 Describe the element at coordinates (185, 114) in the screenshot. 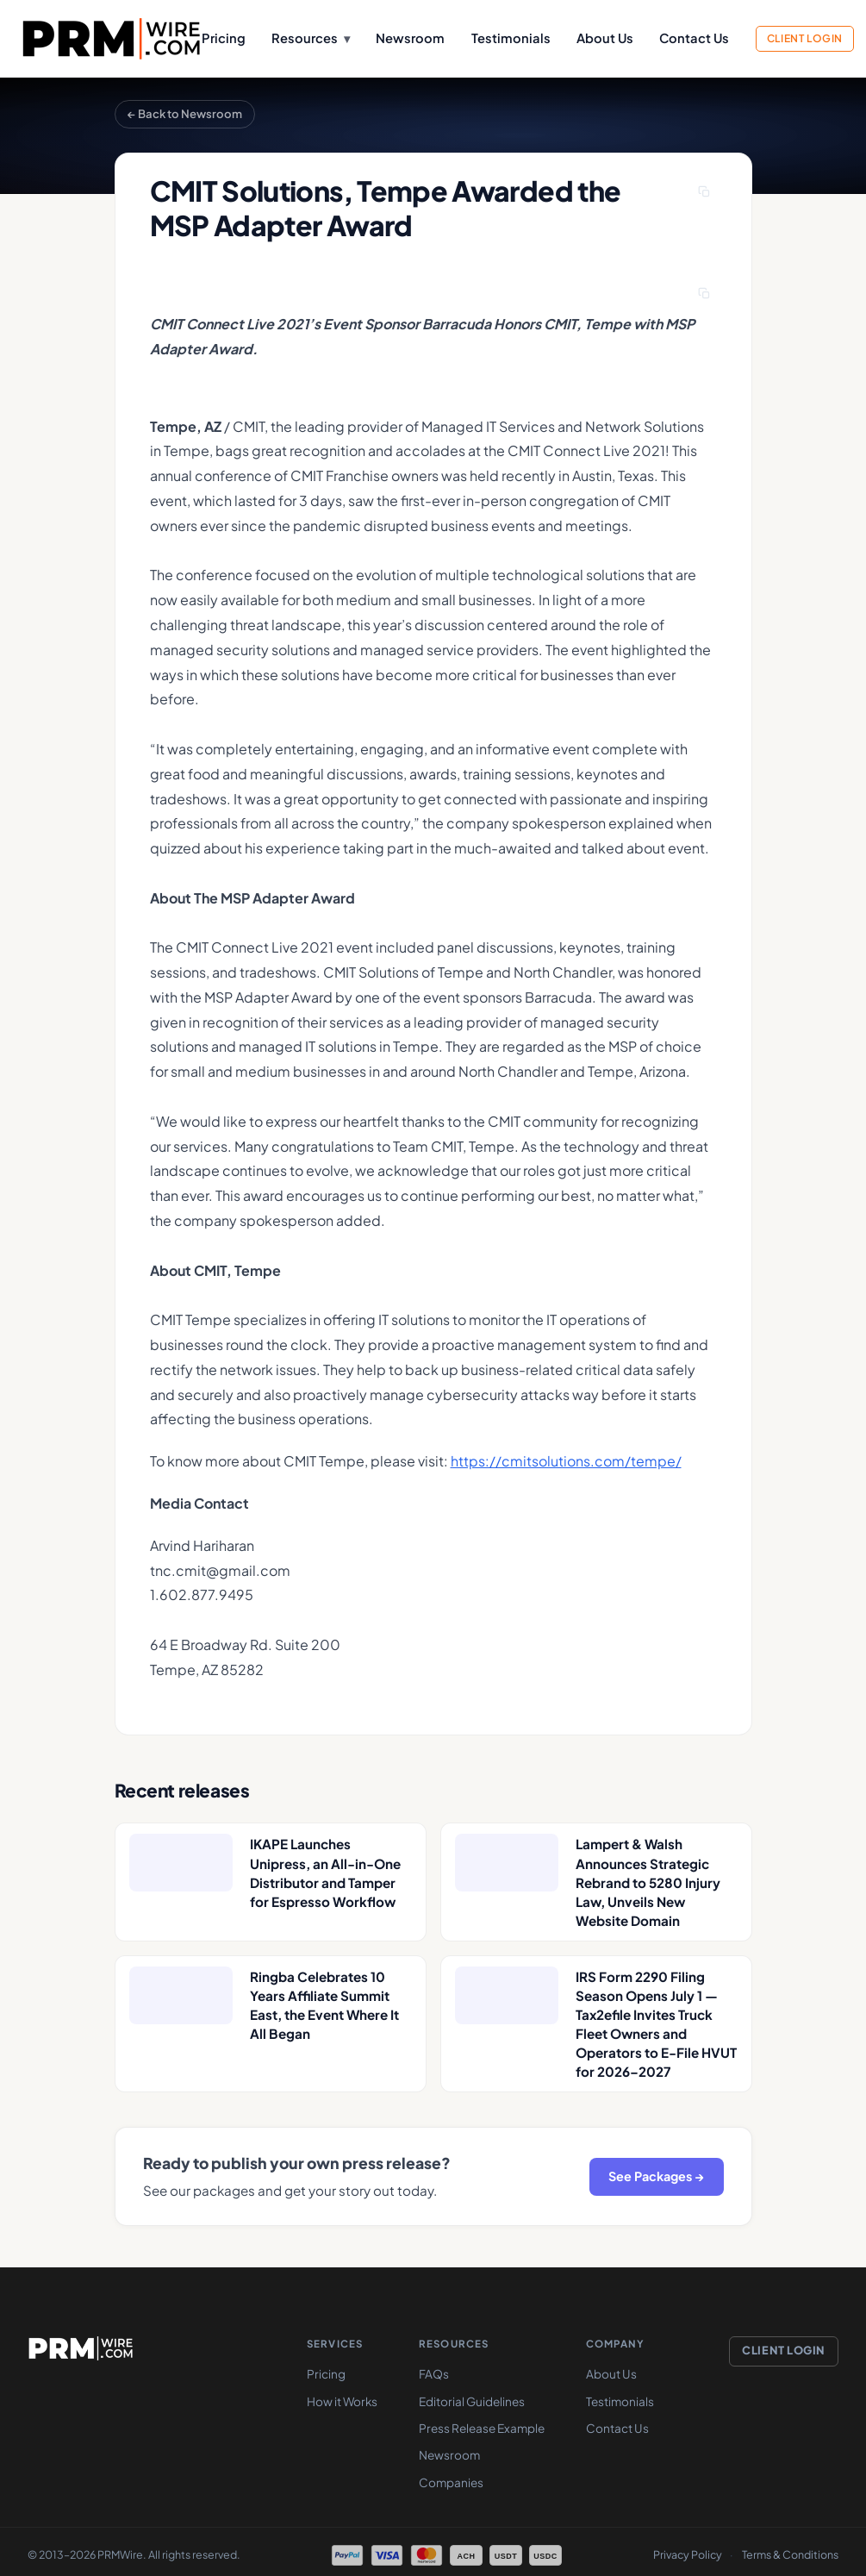

I see `← Back to Newsroom` at that location.